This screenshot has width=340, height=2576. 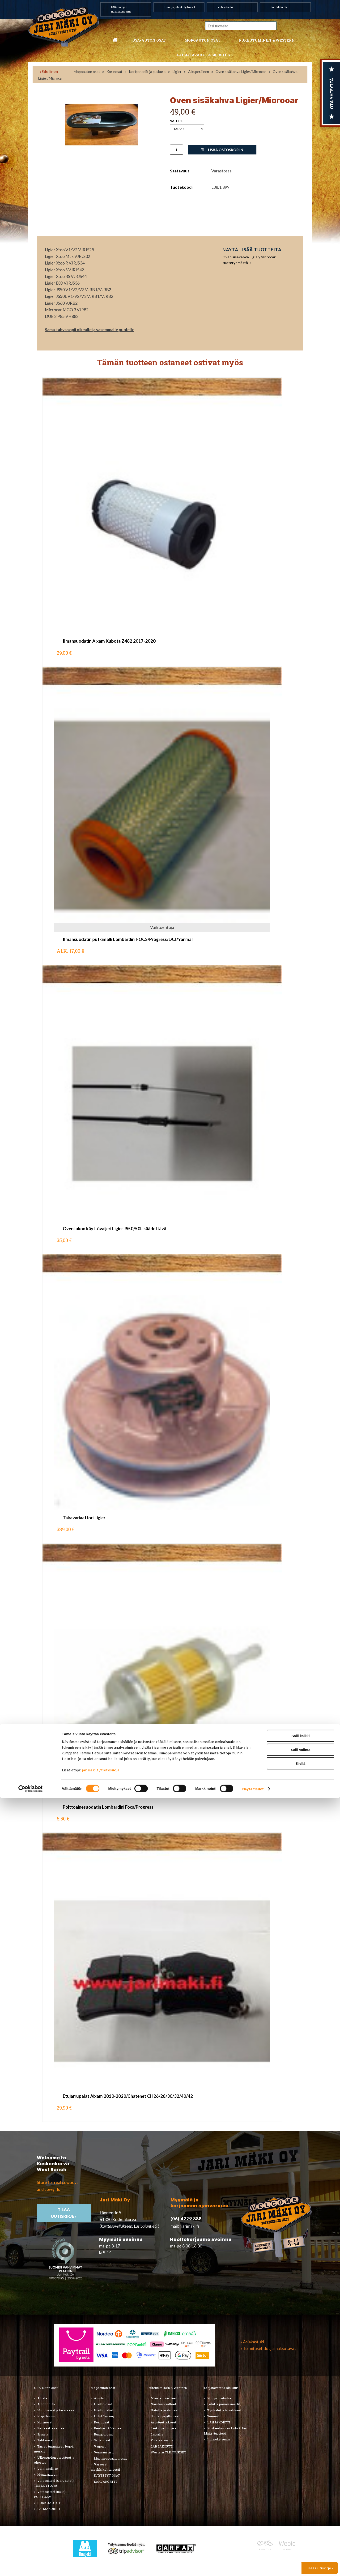 I want to click on KÄYTETYT OSAT, so click(x=107, y=2475).